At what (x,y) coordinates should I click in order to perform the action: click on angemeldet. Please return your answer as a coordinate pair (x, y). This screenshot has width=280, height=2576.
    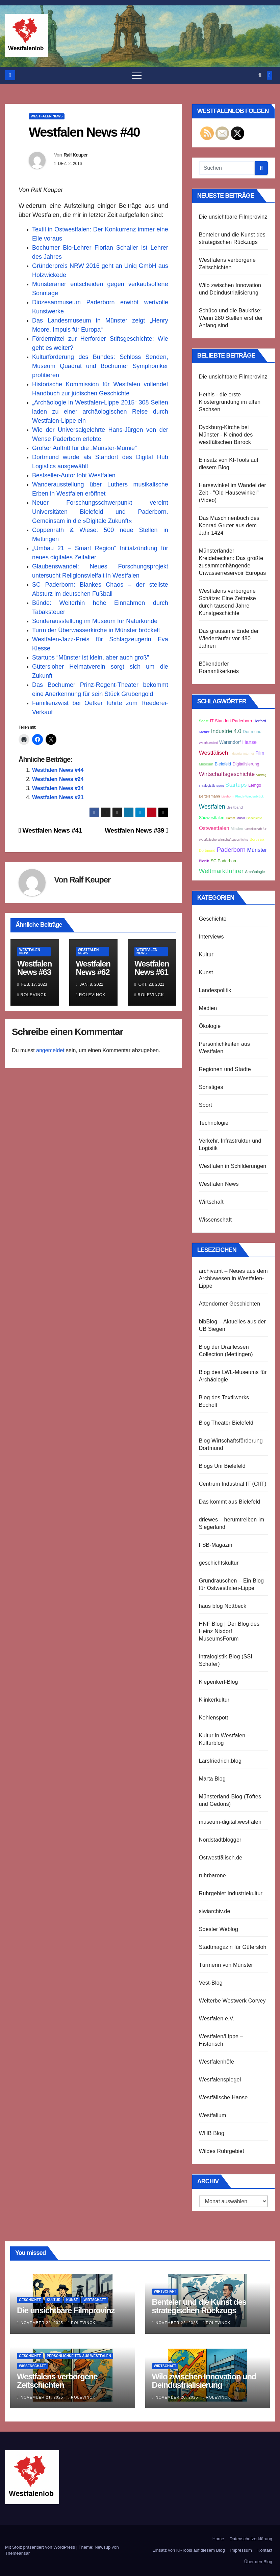
    Looking at the image, I should click on (50, 1050).